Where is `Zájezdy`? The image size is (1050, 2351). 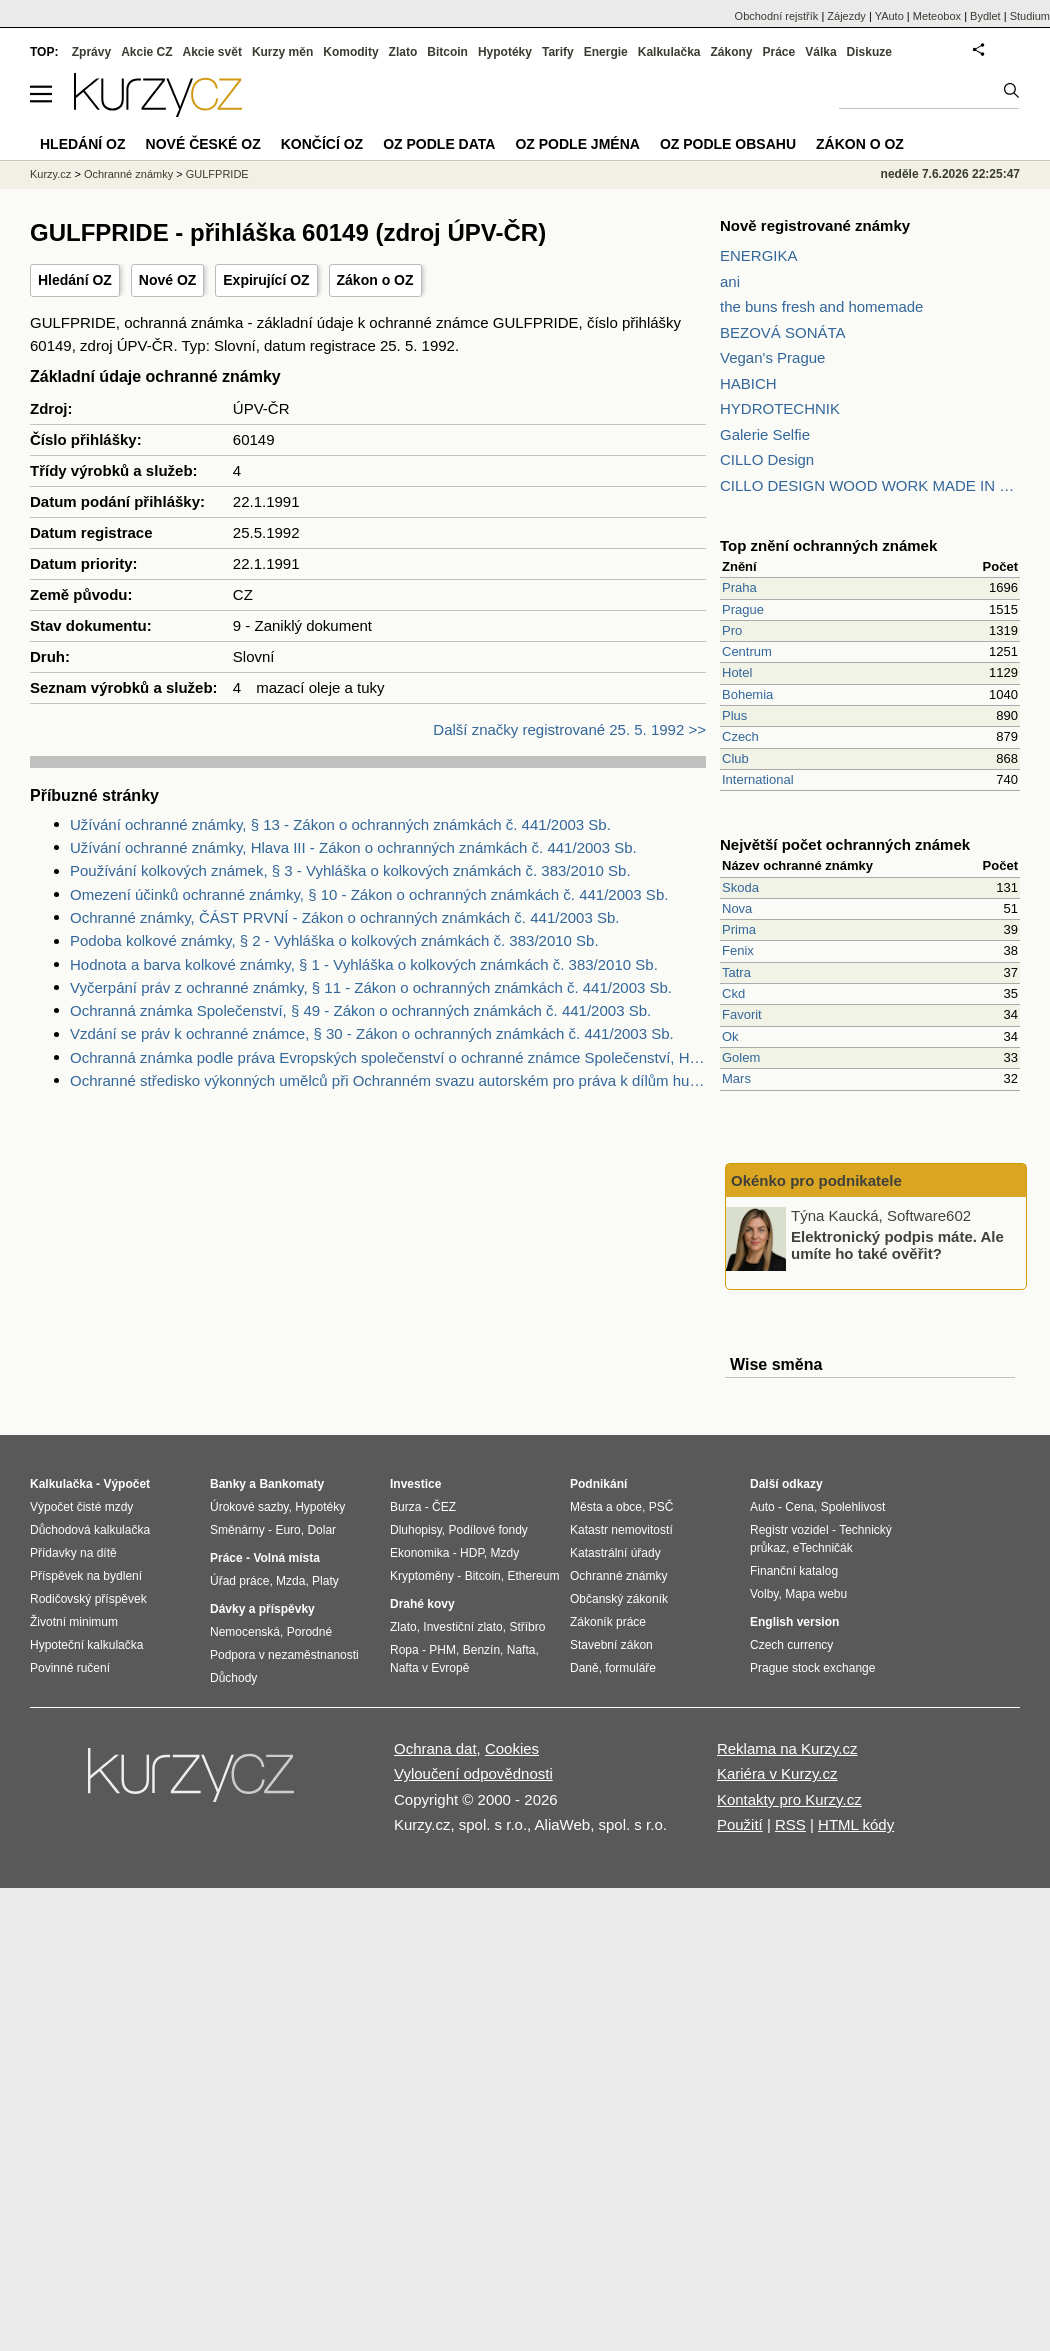
Zájezdy is located at coordinates (846, 16).